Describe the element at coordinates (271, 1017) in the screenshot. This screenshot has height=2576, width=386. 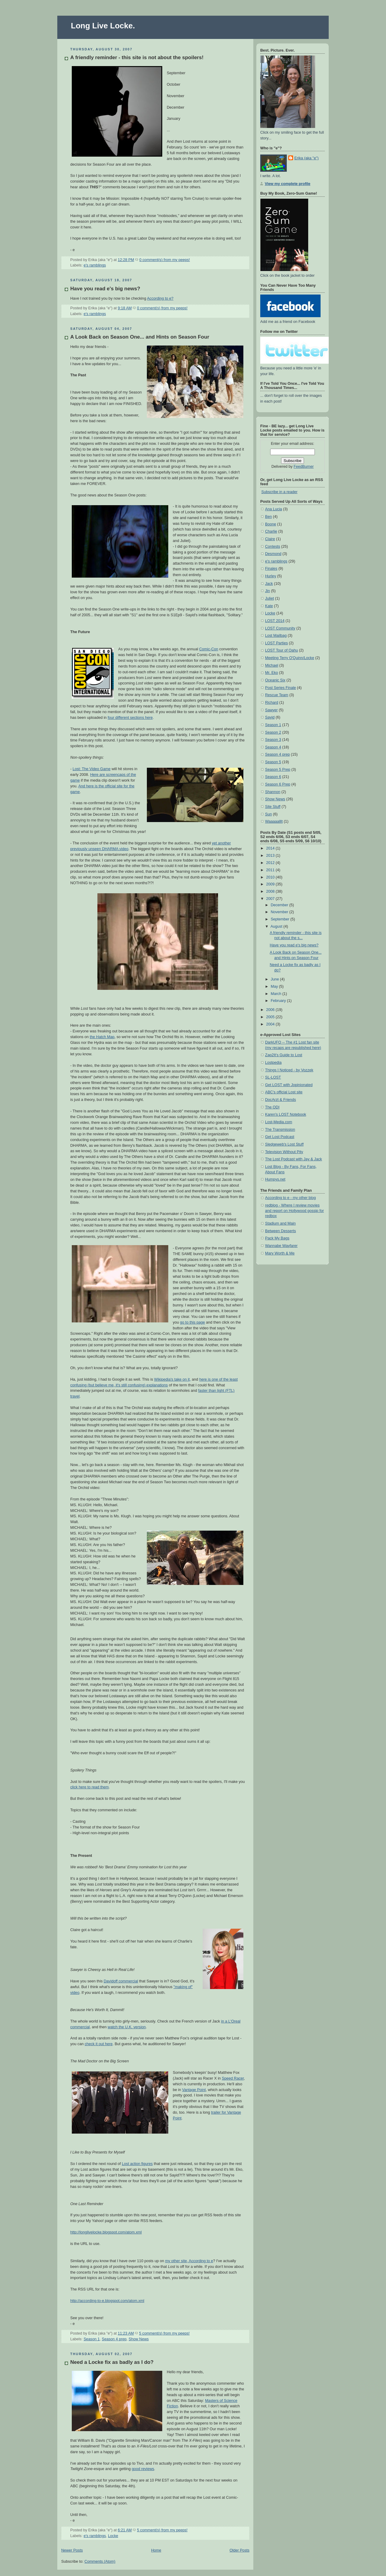
I see `2005` at that location.